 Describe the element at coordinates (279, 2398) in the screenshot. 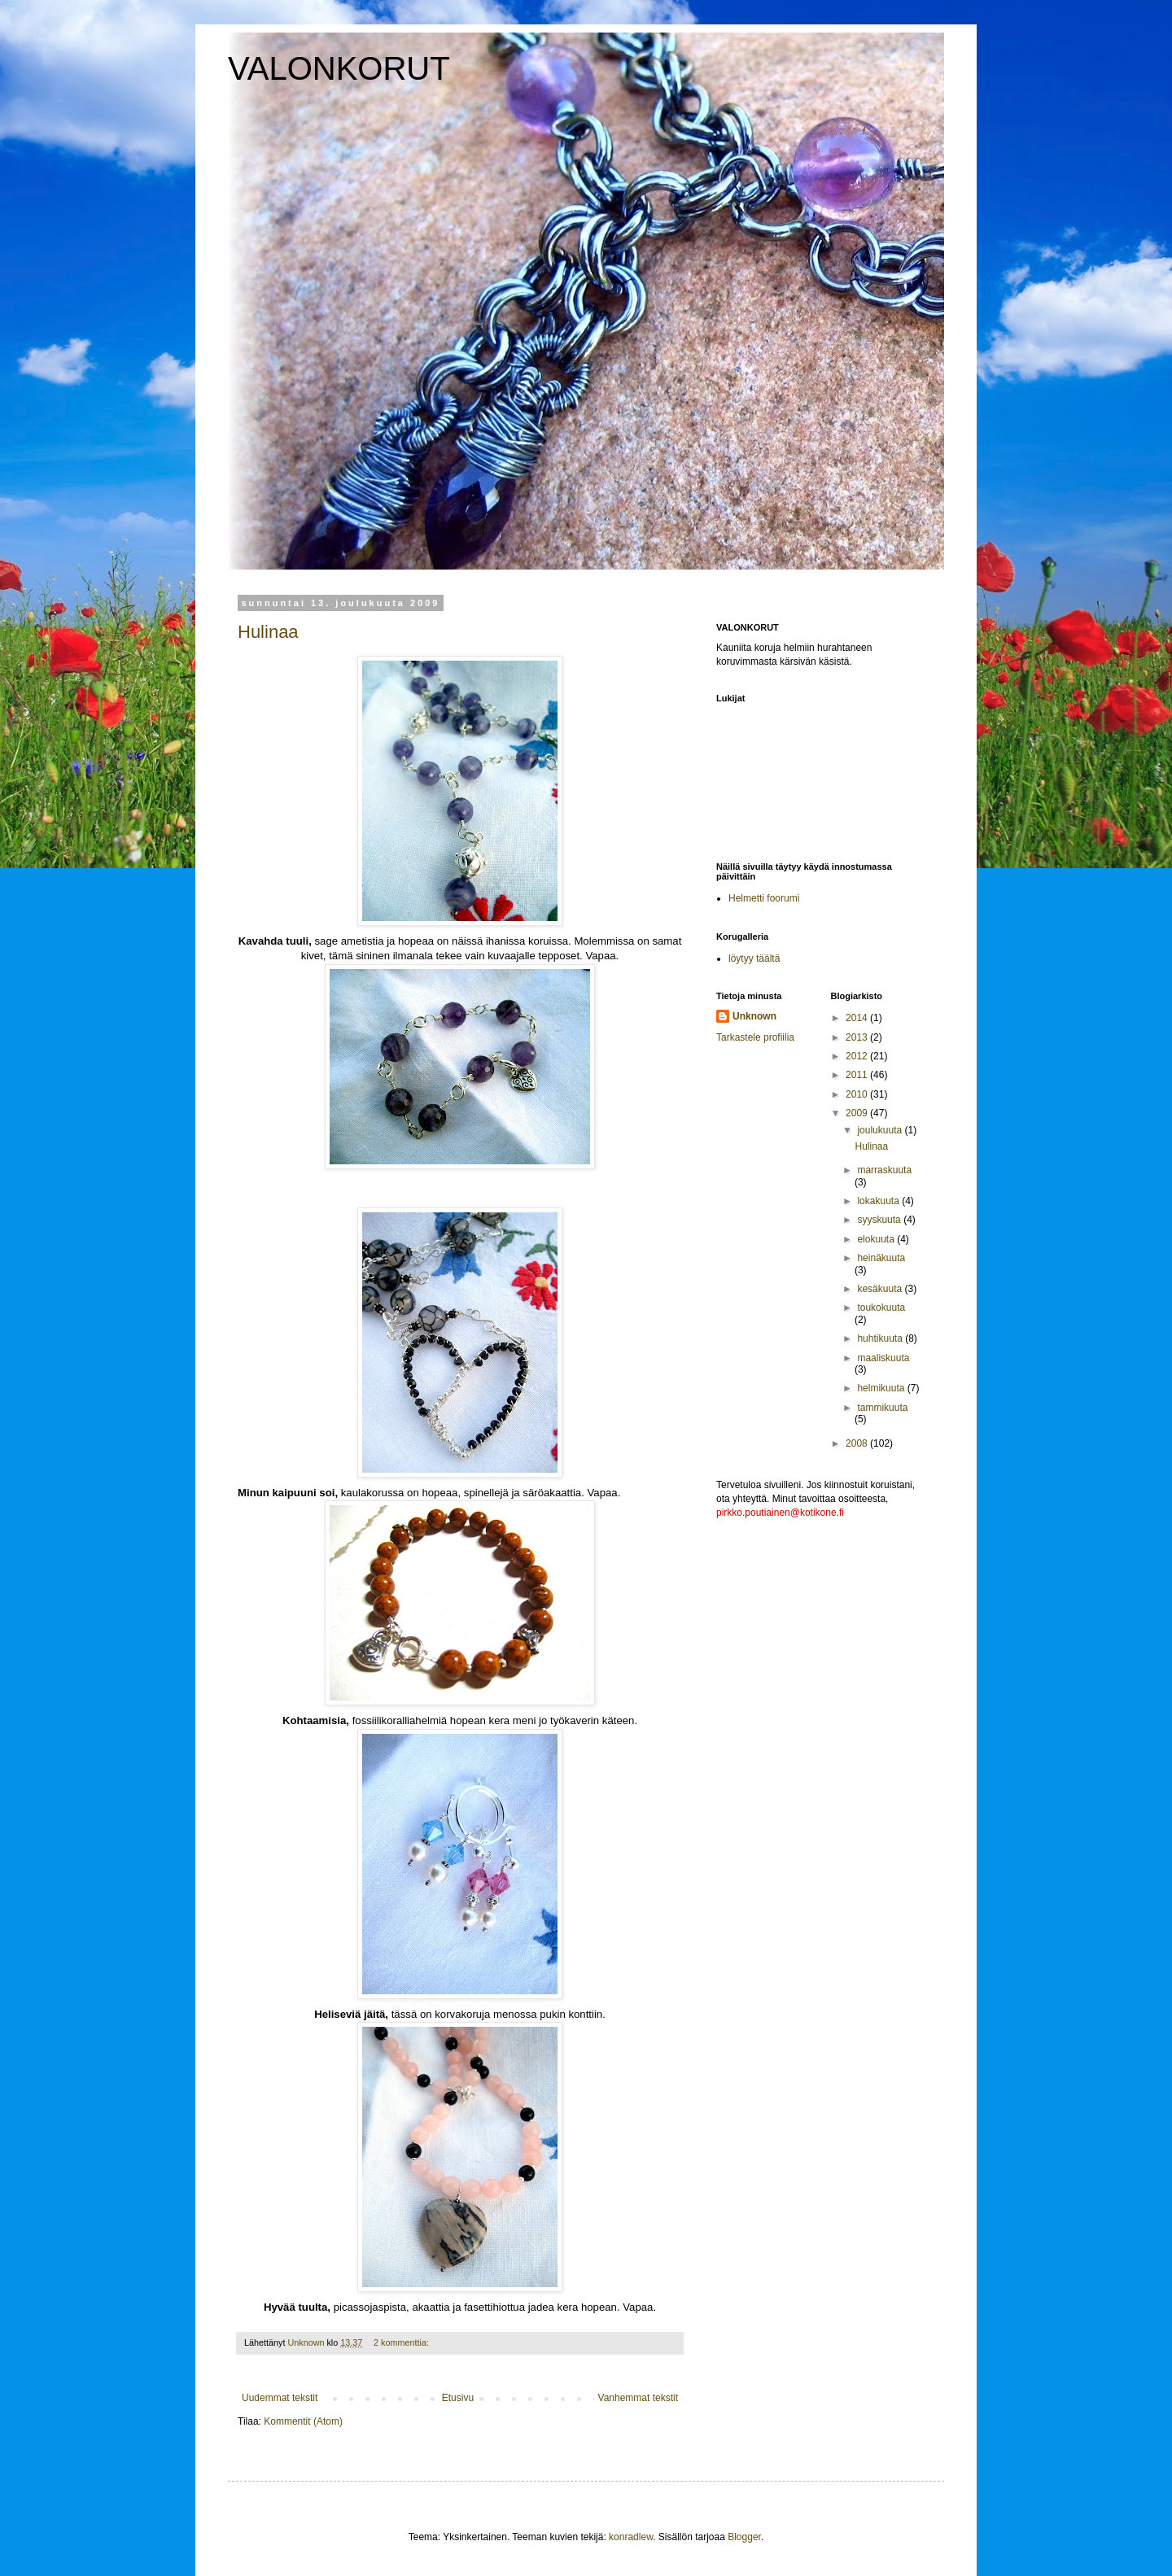

I see `Uudemmat tekstit` at that location.